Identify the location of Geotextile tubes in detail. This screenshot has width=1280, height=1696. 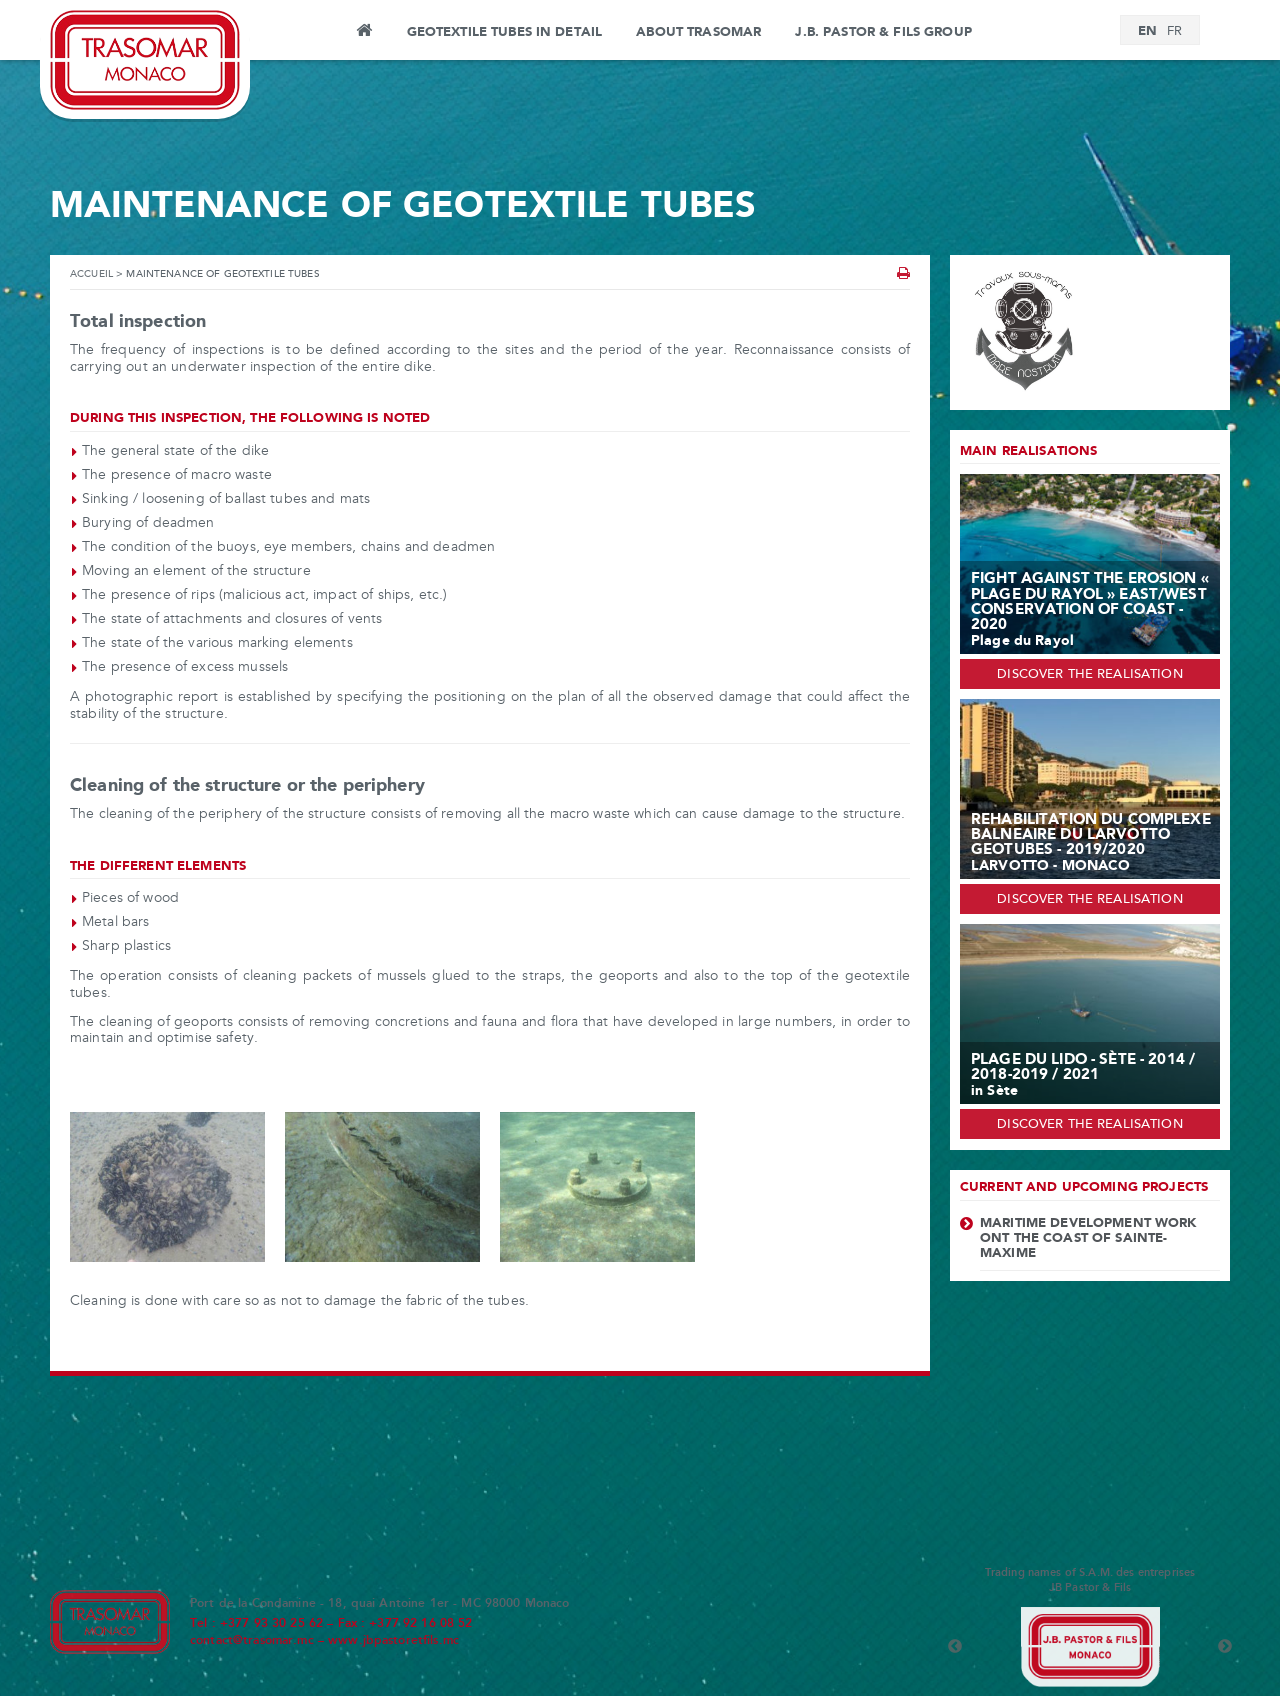
(505, 32).